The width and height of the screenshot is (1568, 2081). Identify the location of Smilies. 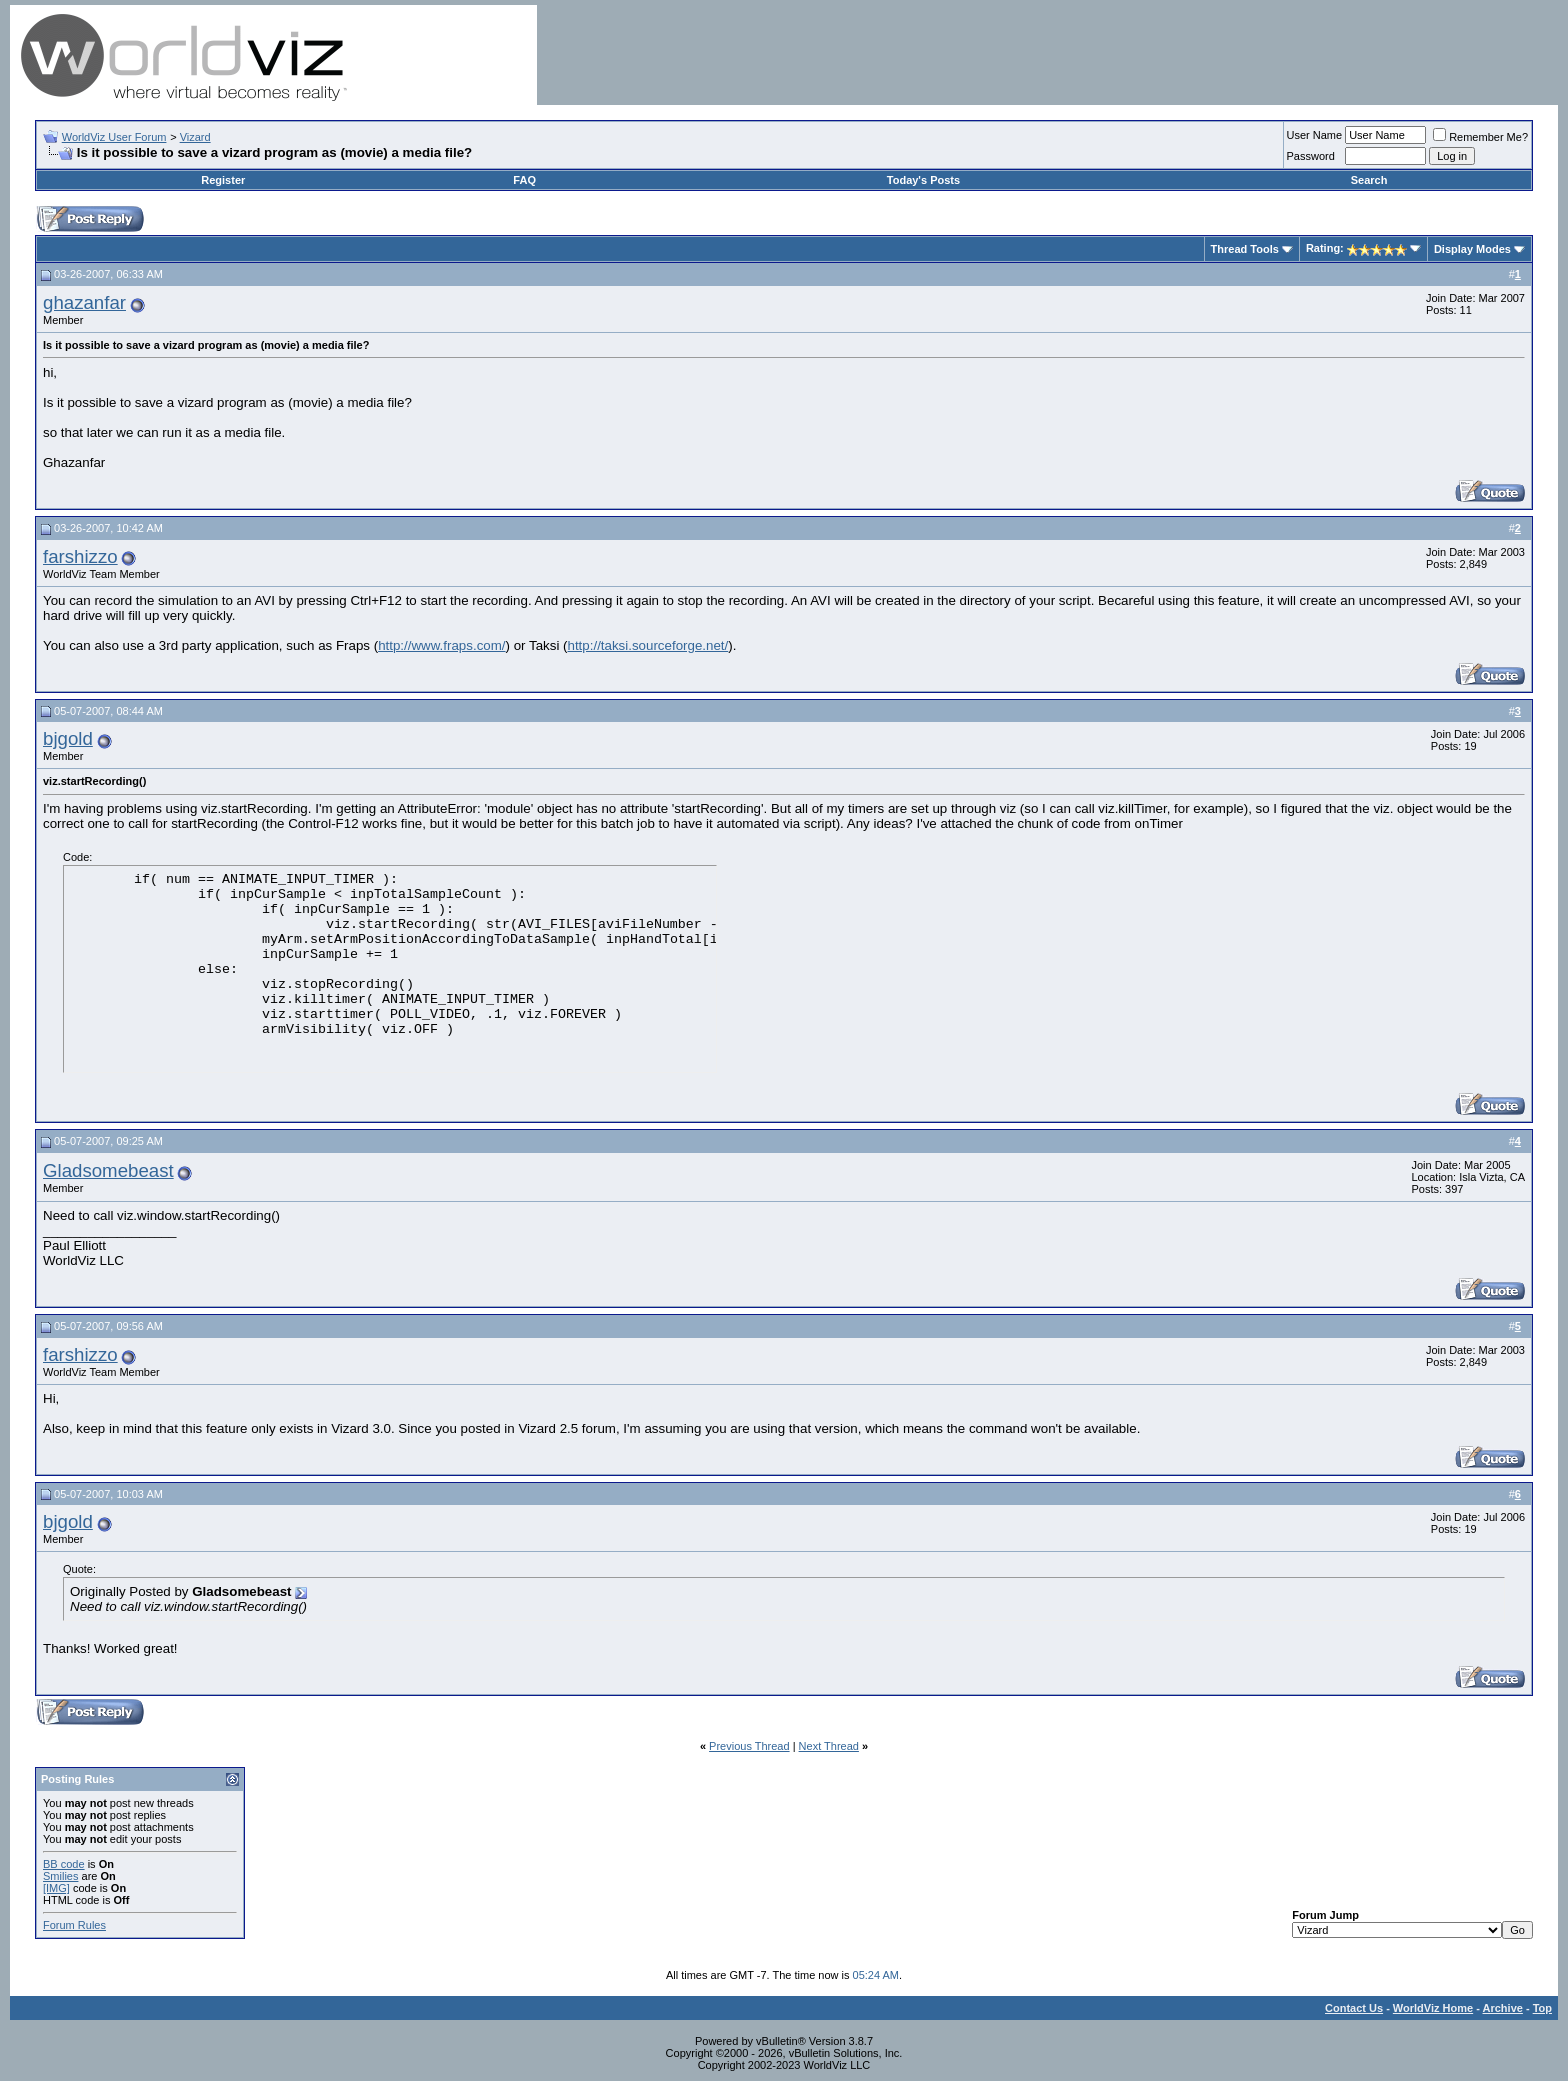
(60, 1876).